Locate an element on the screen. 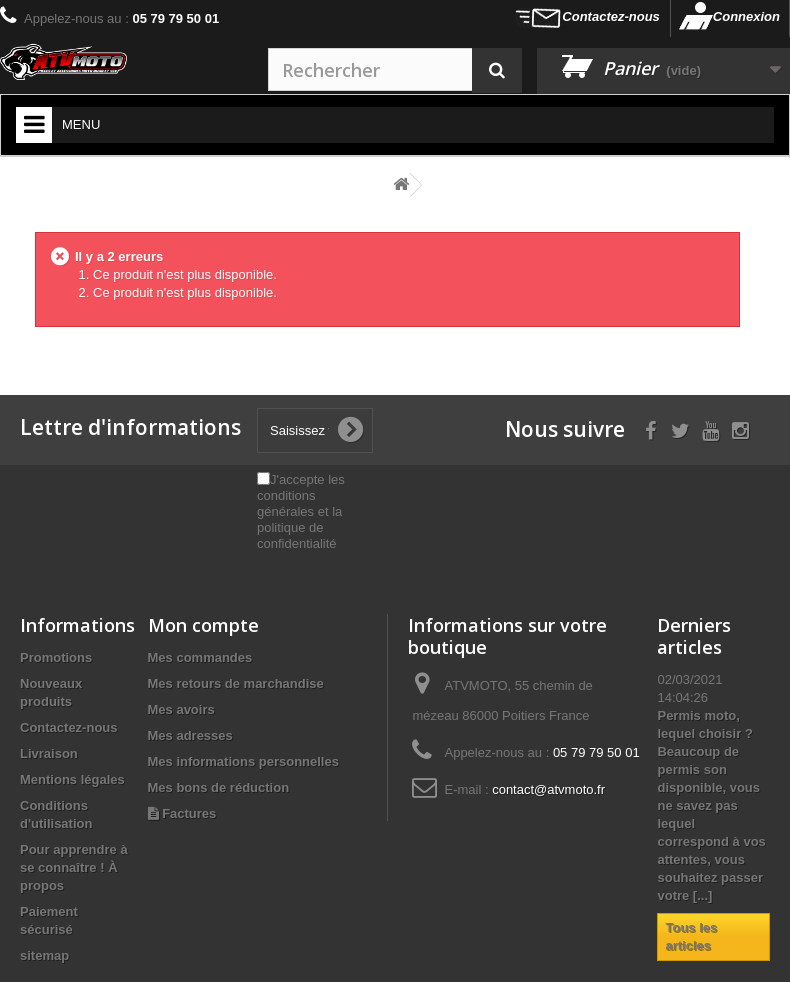  contact@atvmoto.fr is located at coordinates (548, 789).